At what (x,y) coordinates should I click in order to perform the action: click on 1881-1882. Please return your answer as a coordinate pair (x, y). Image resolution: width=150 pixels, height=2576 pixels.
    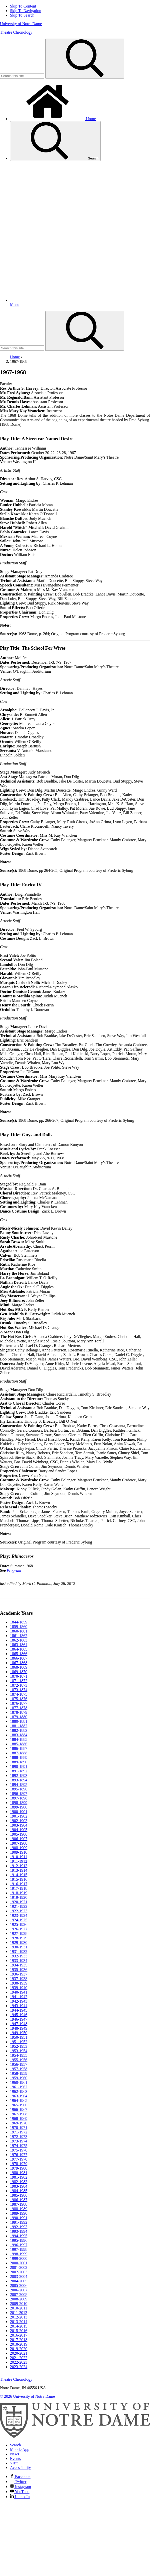
    Looking at the image, I should click on (18, 1726).